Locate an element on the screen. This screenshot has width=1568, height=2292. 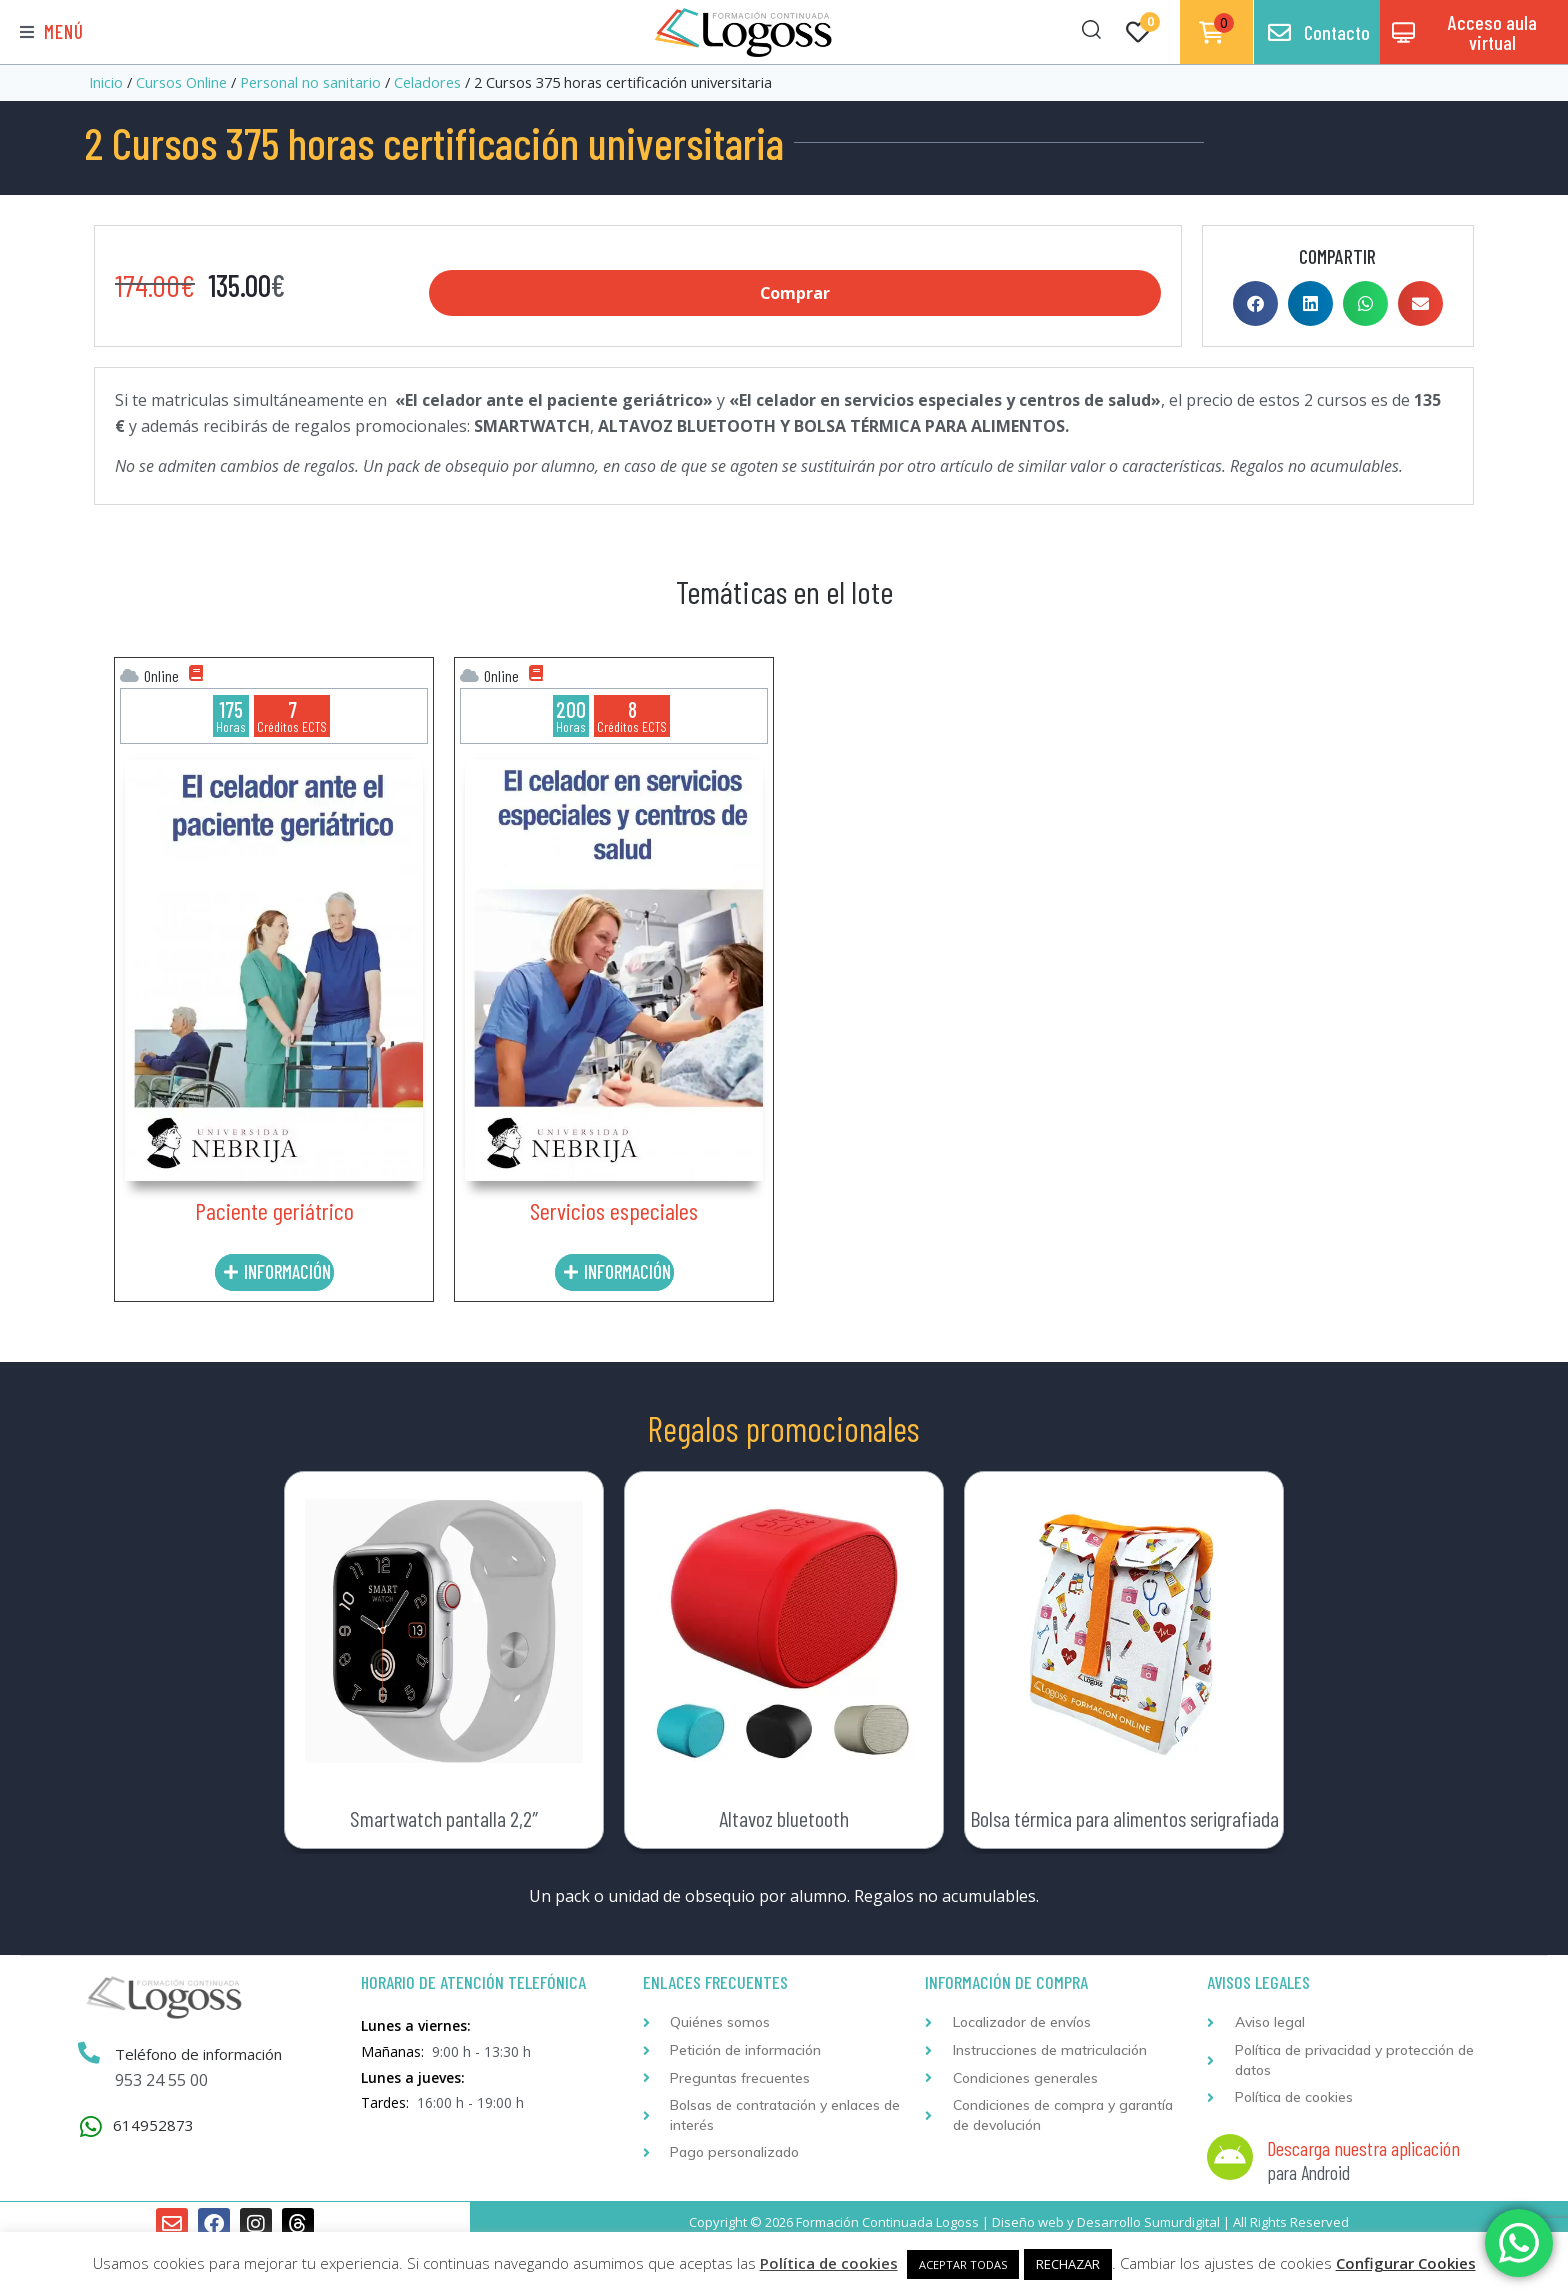
Política de cookies is located at coordinates (829, 2263).